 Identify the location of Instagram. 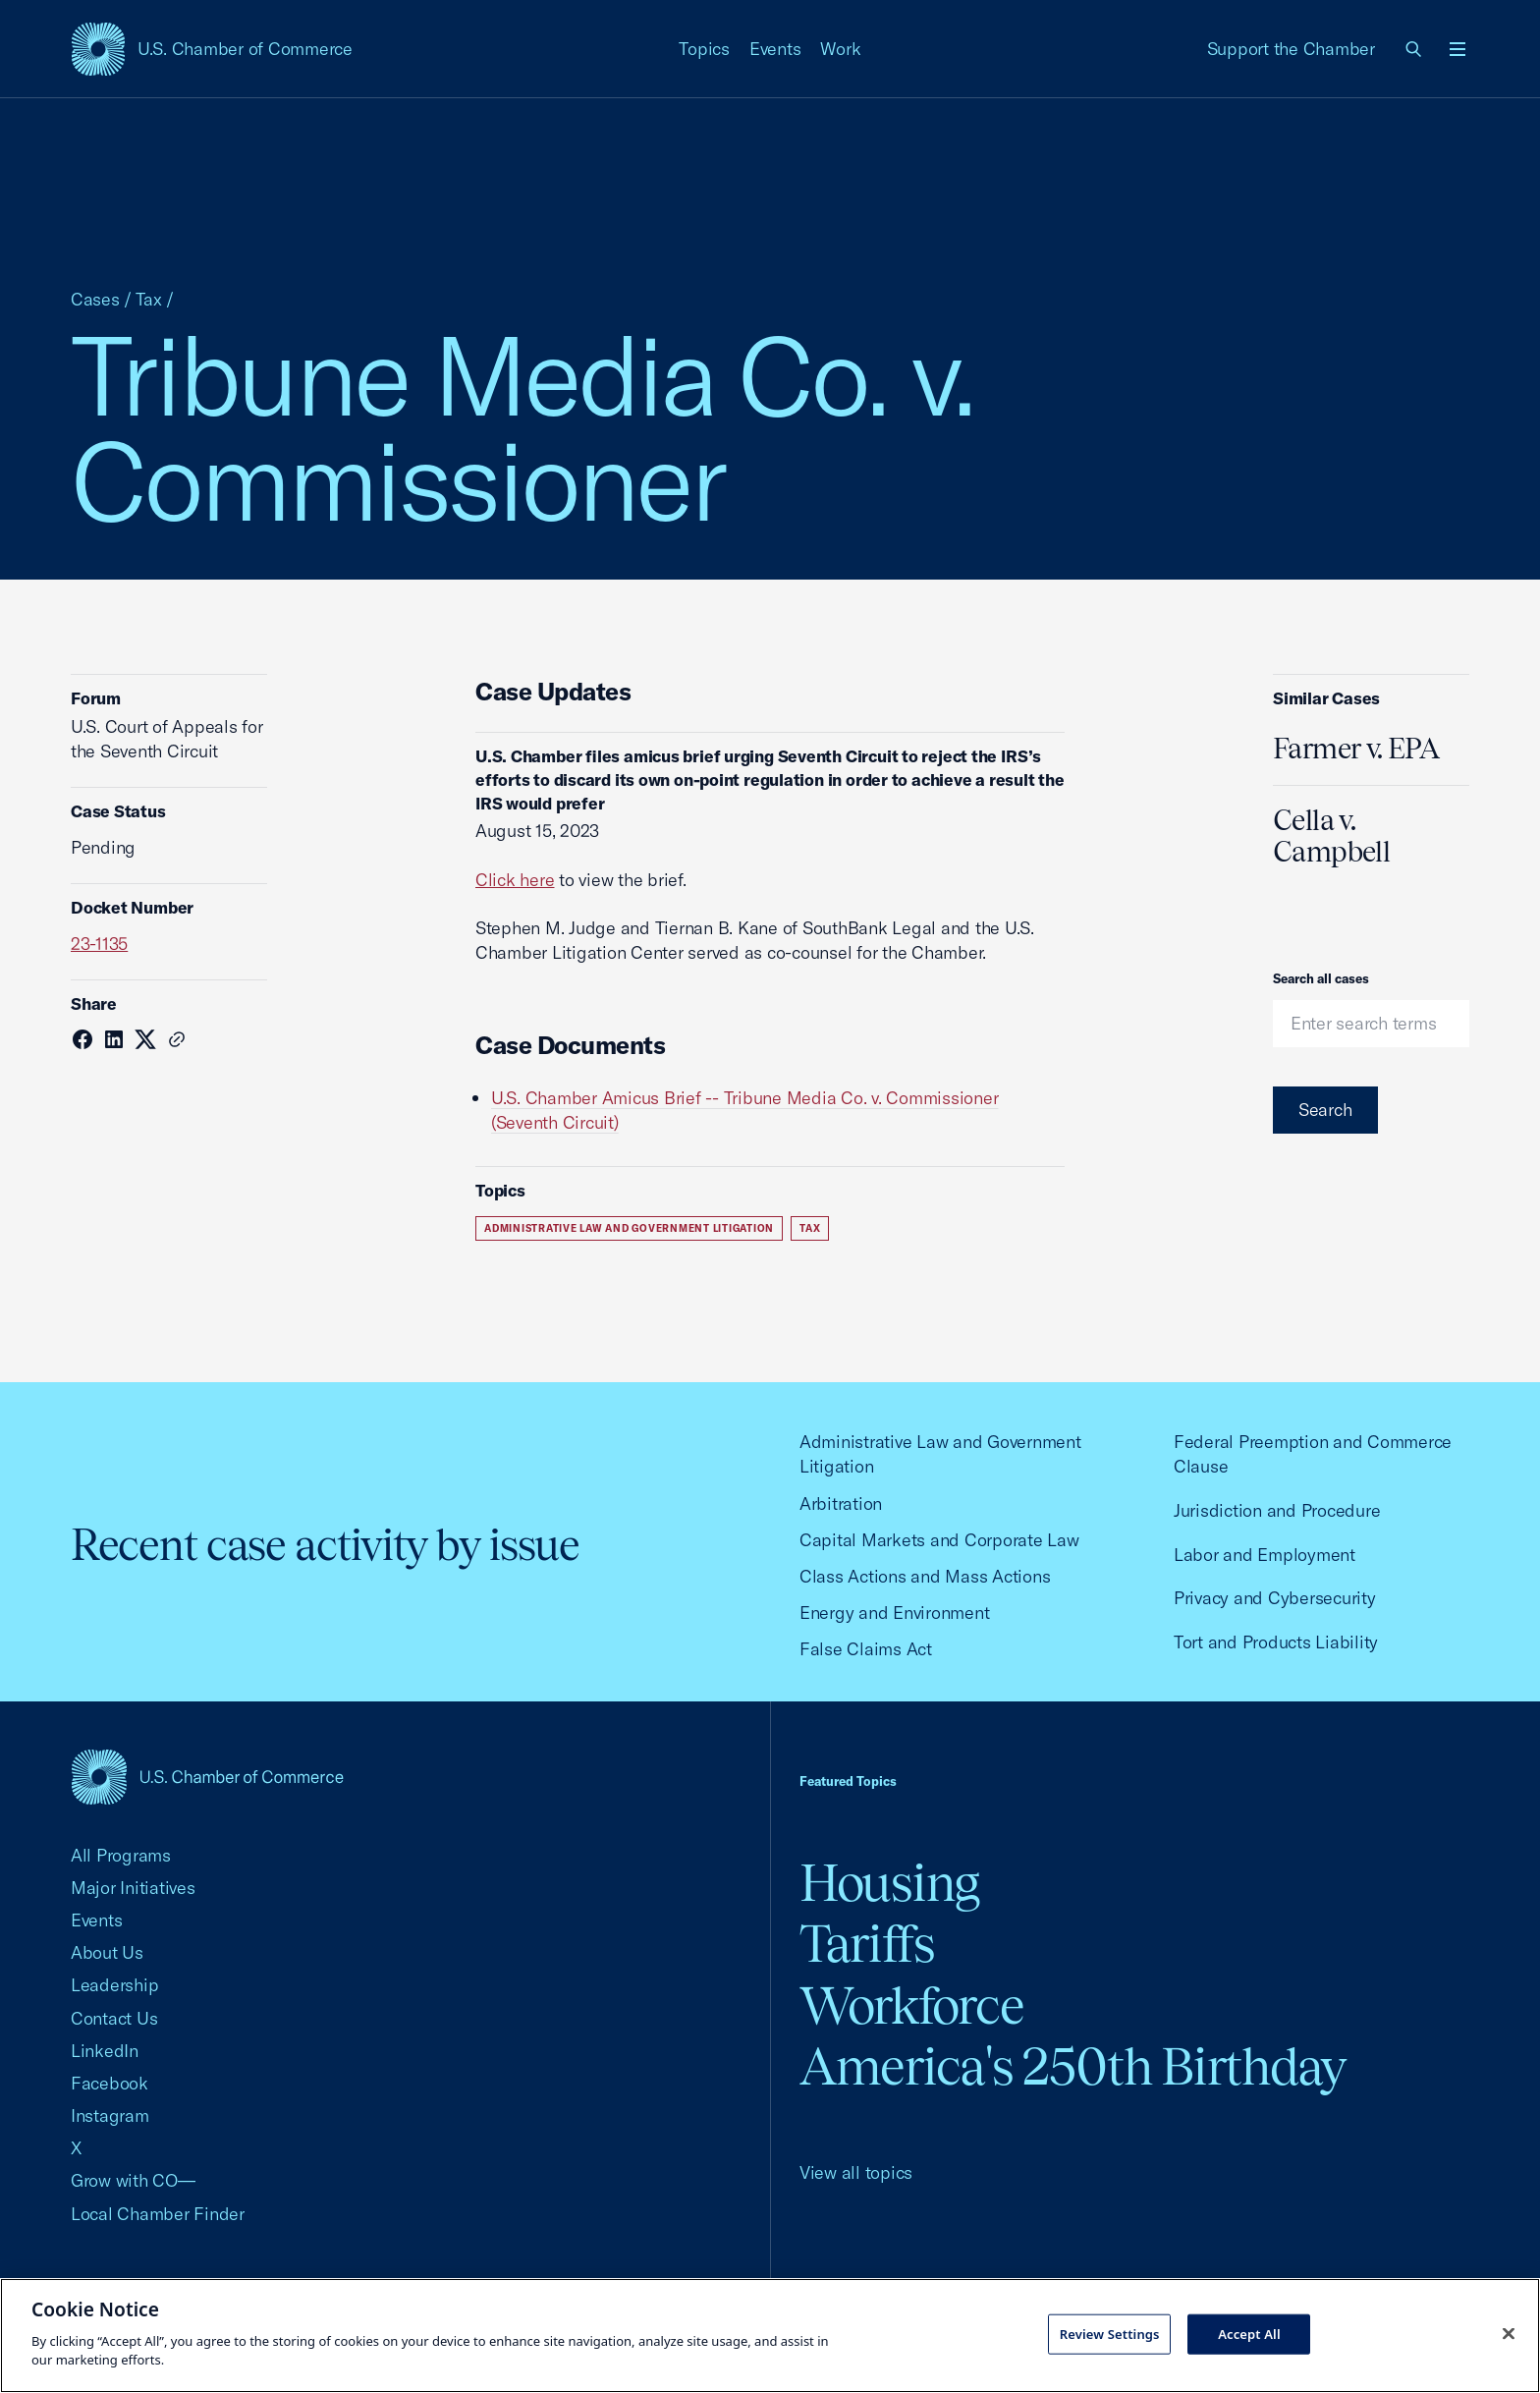
(110, 2115).